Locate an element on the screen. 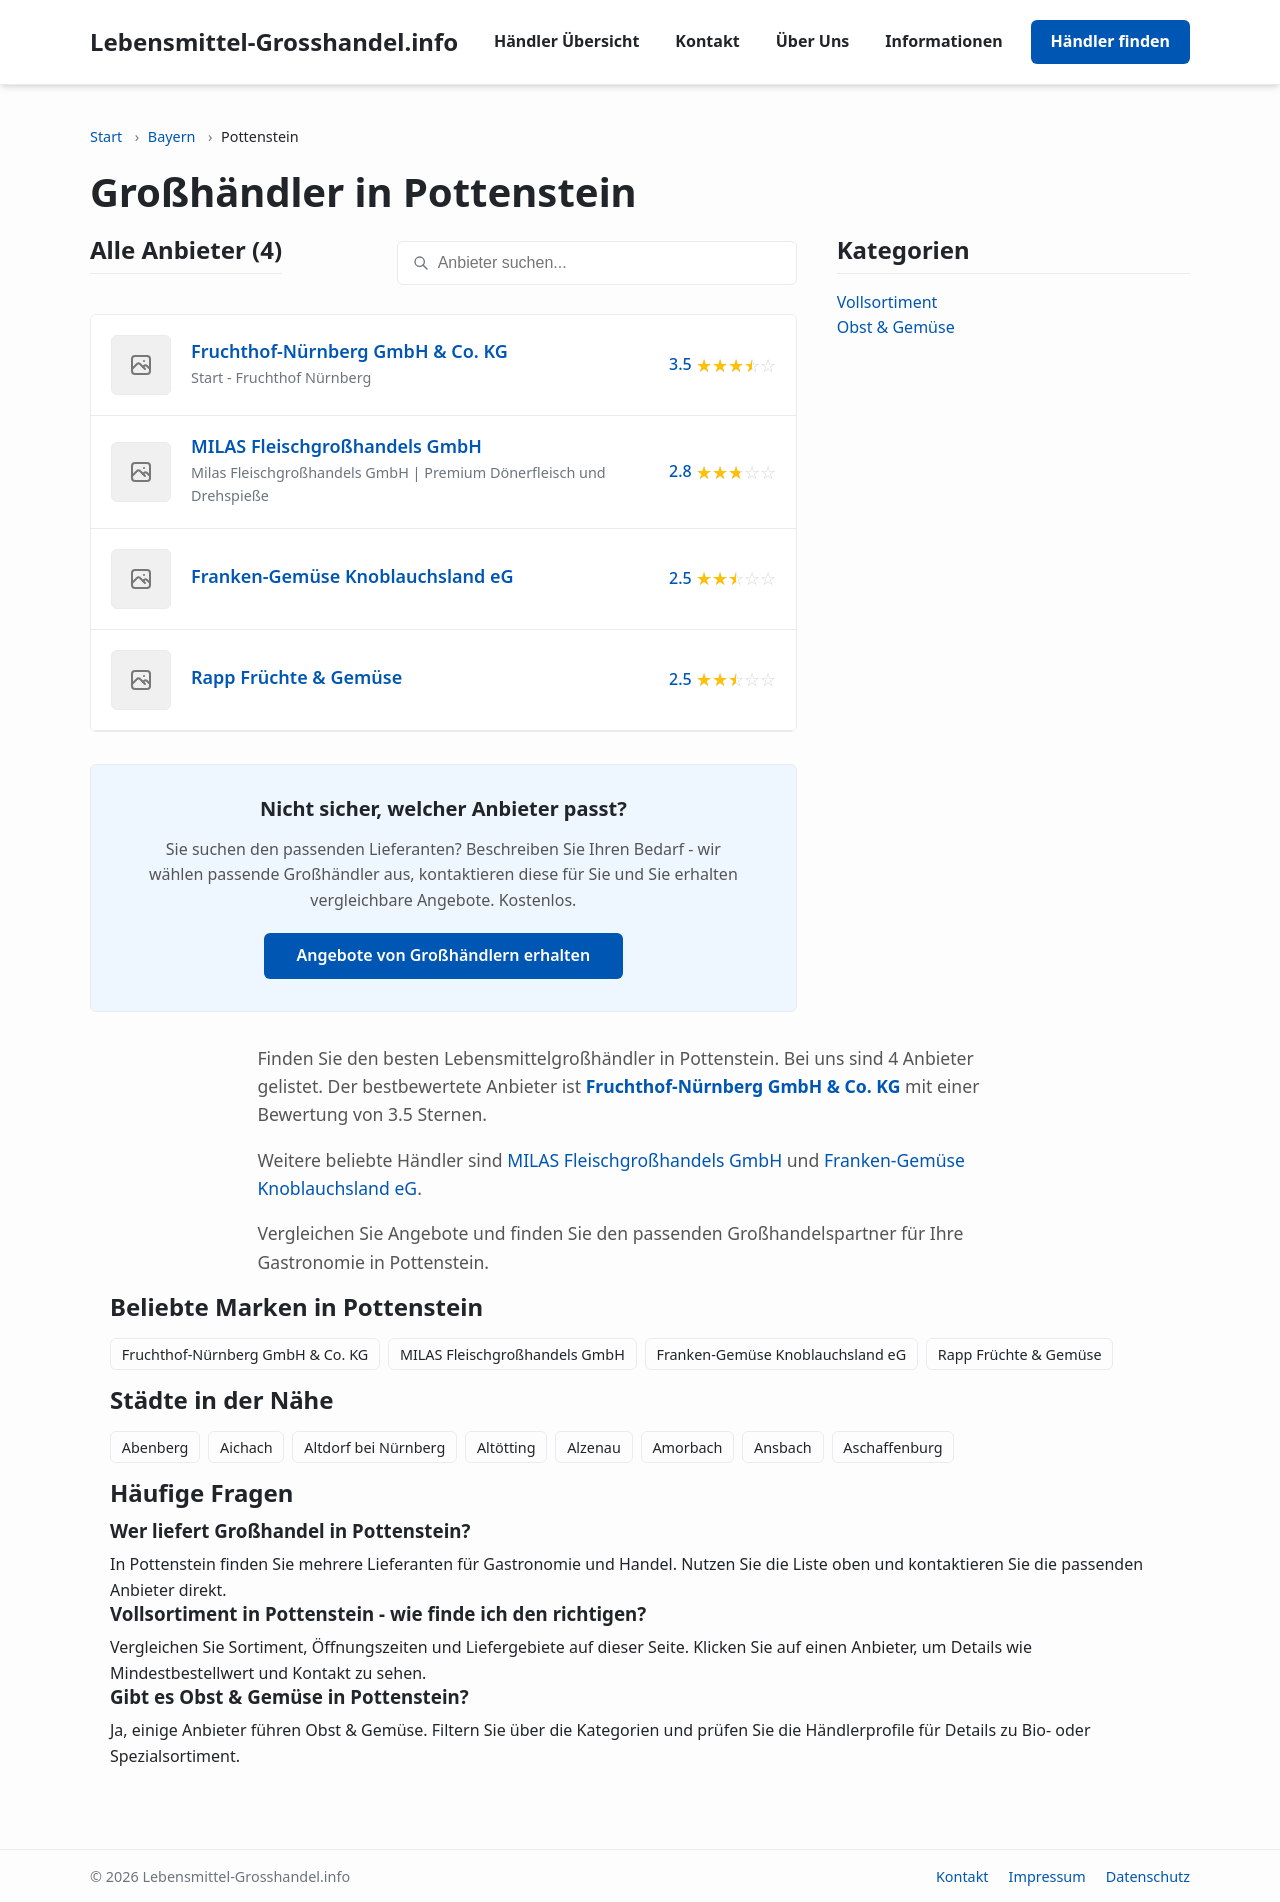 Image resolution: width=1280 pixels, height=1902 pixels. Impressum is located at coordinates (1047, 1876).